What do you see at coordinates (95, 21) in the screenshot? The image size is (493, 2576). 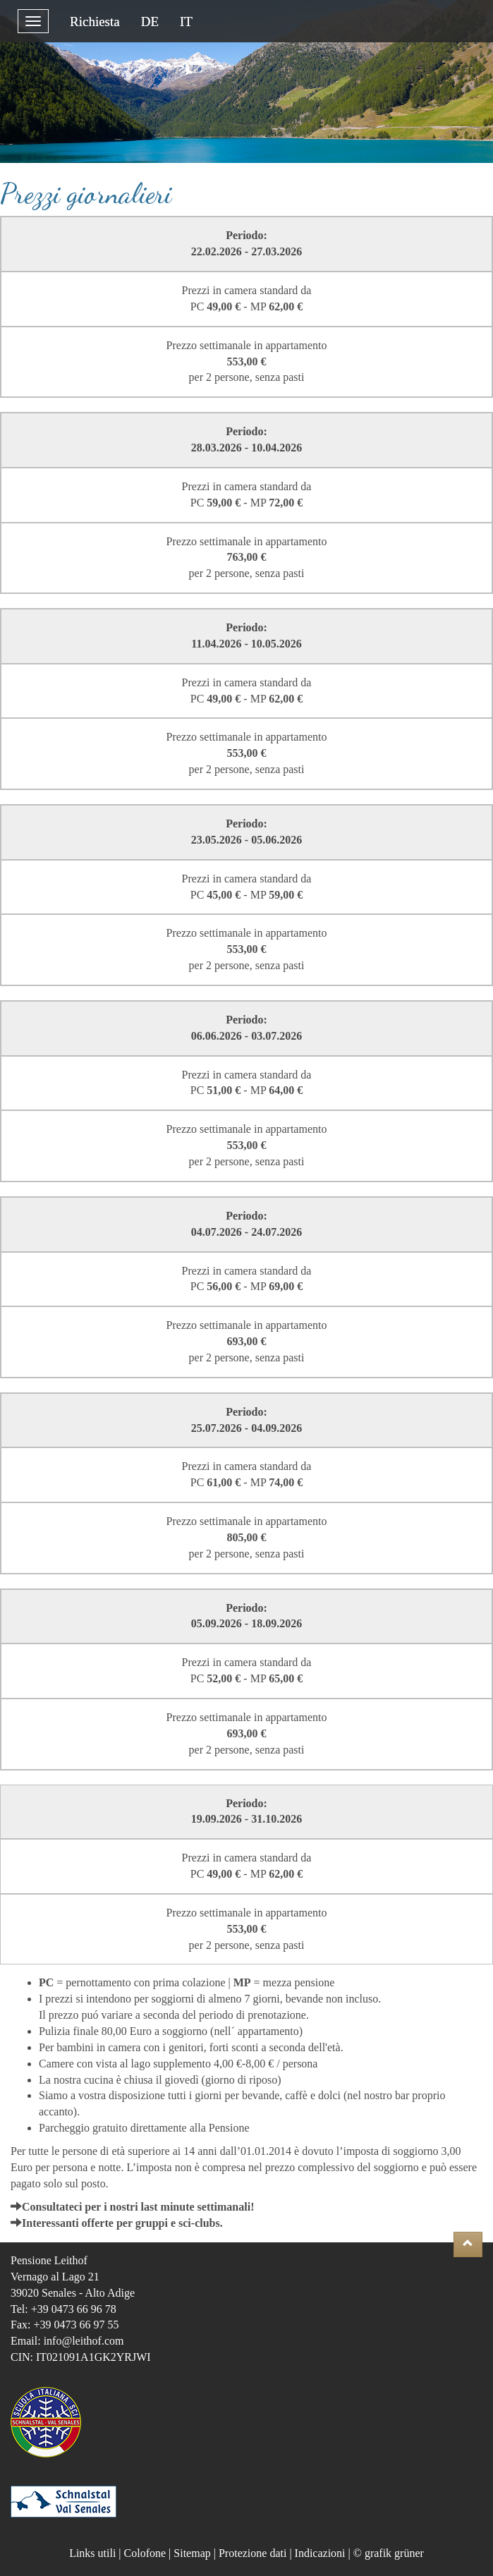 I see `Richiesta` at bounding box center [95, 21].